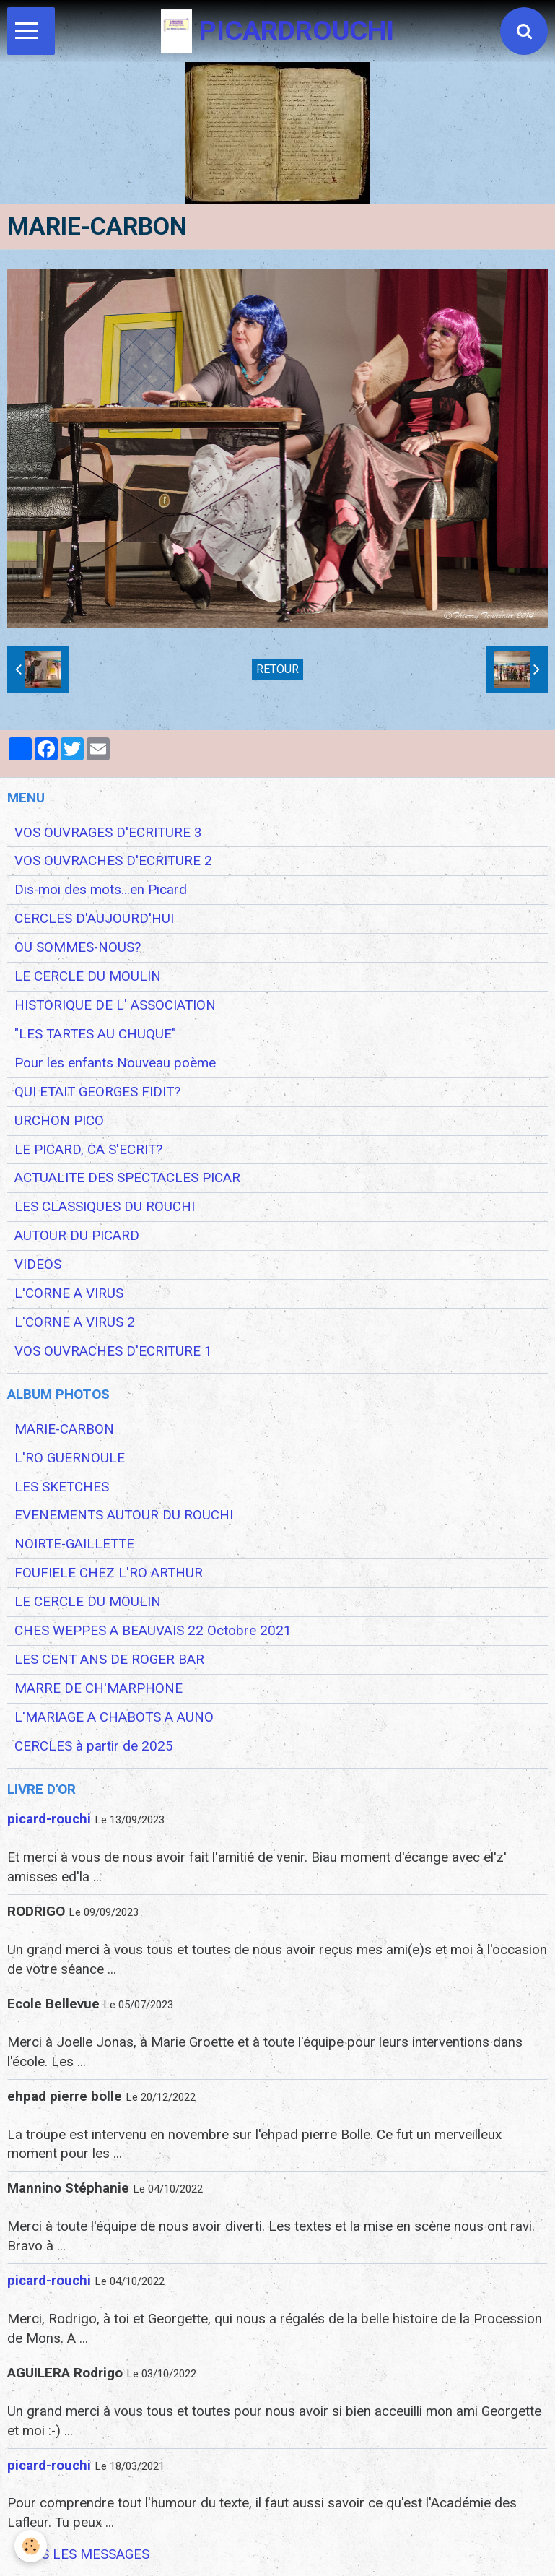 The image size is (555, 2576). Describe the element at coordinates (100, 890) in the screenshot. I see `Dis-moi des mots...en Picard` at that location.